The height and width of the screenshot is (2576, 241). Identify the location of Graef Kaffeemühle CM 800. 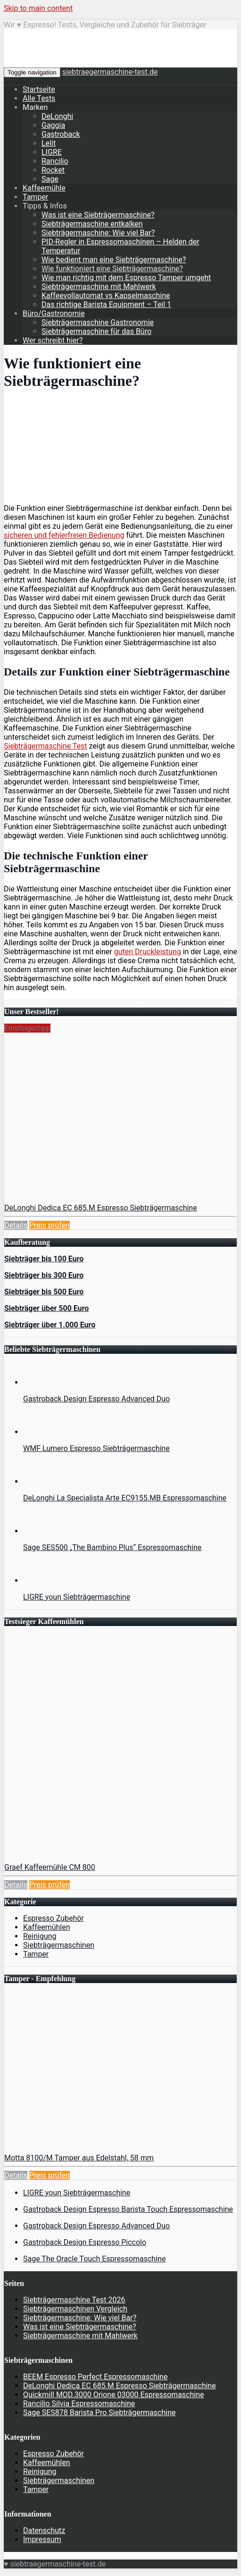
(49, 1867).